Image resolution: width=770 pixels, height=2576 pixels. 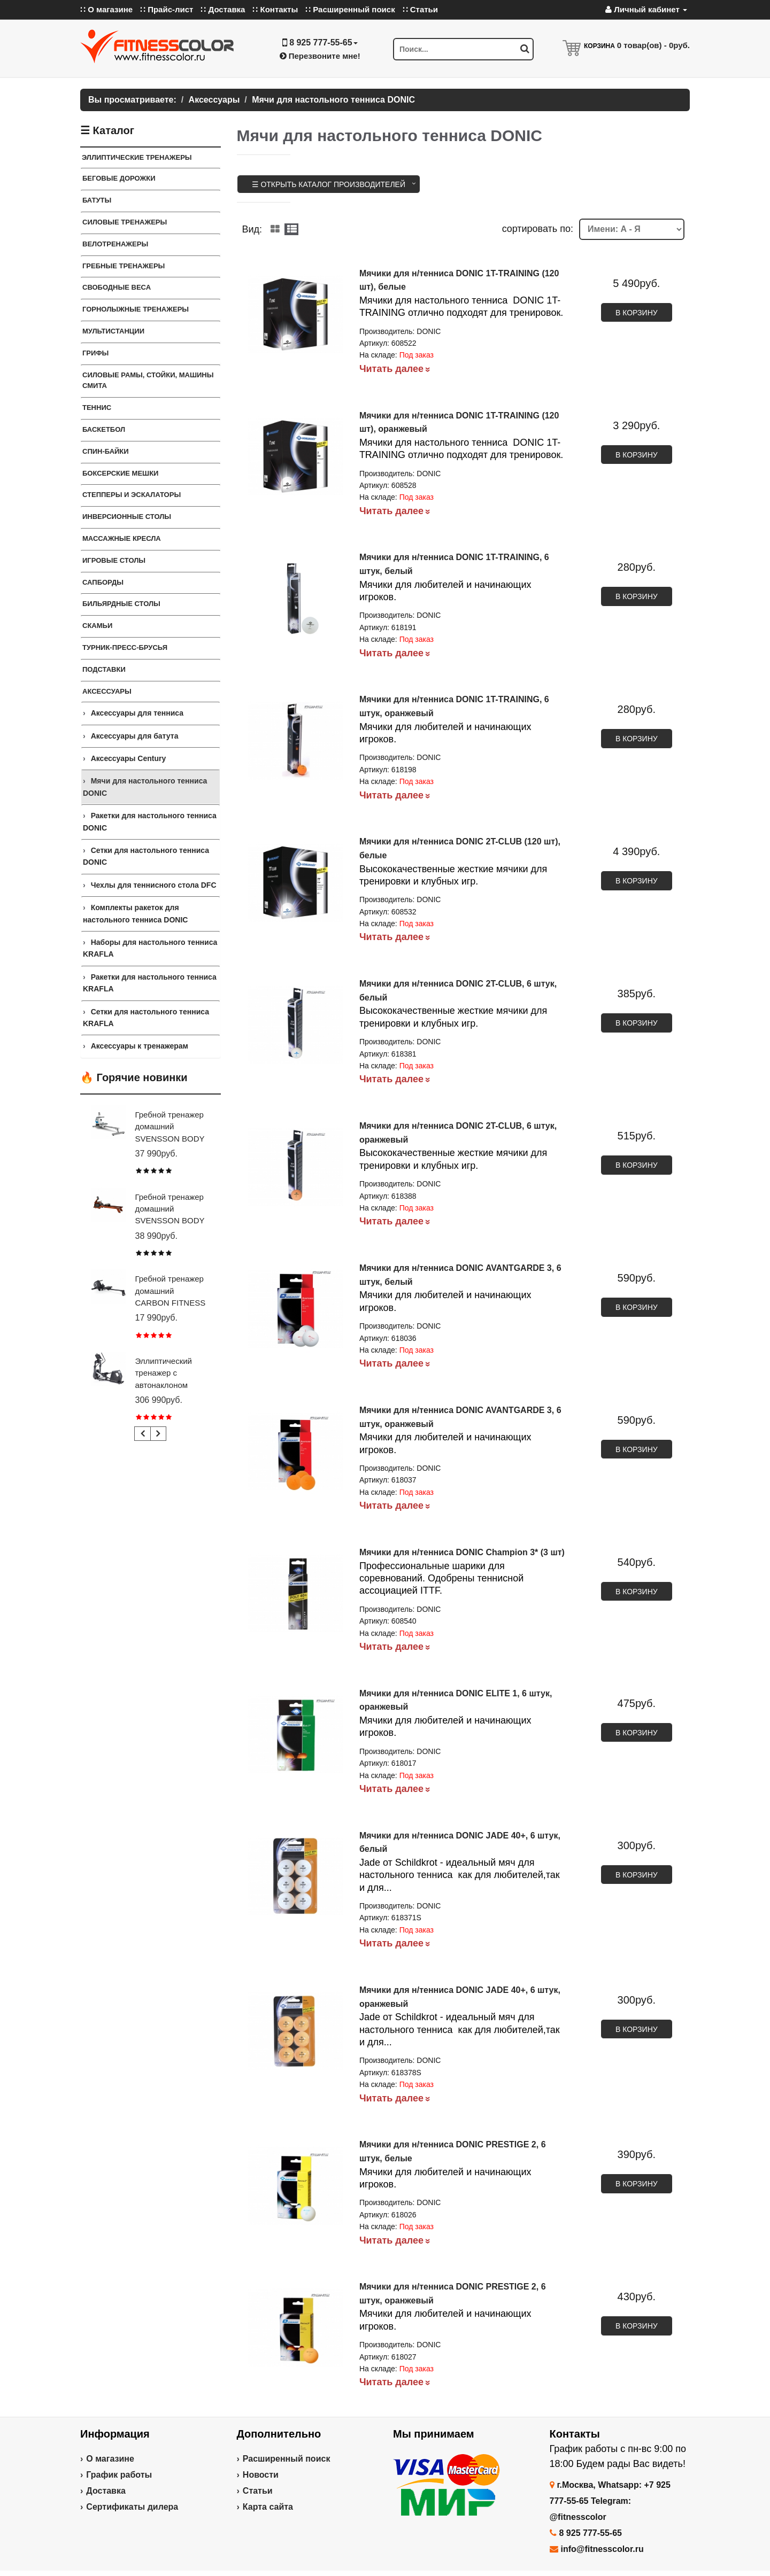 I want to click on Аксессуары Century, so click(x=128, y=758).